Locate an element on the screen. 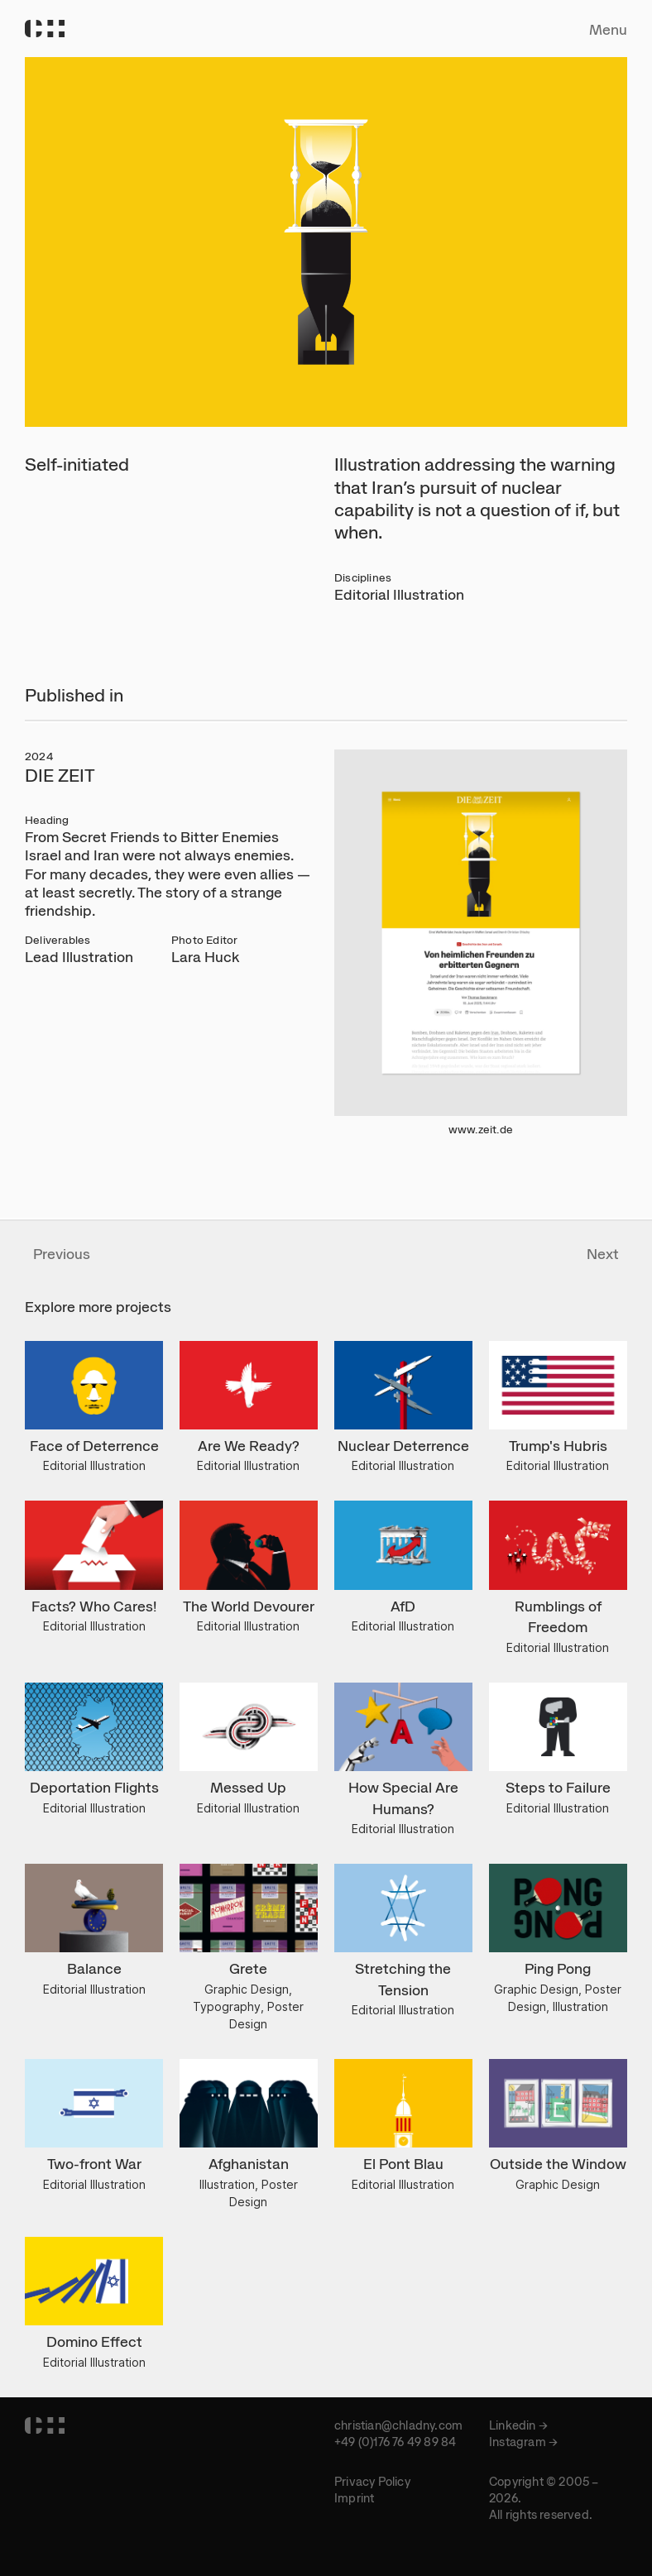 This screenshot has width=652, height=2576. Nuclear Deterrence is located at coordinates (403, 1446).